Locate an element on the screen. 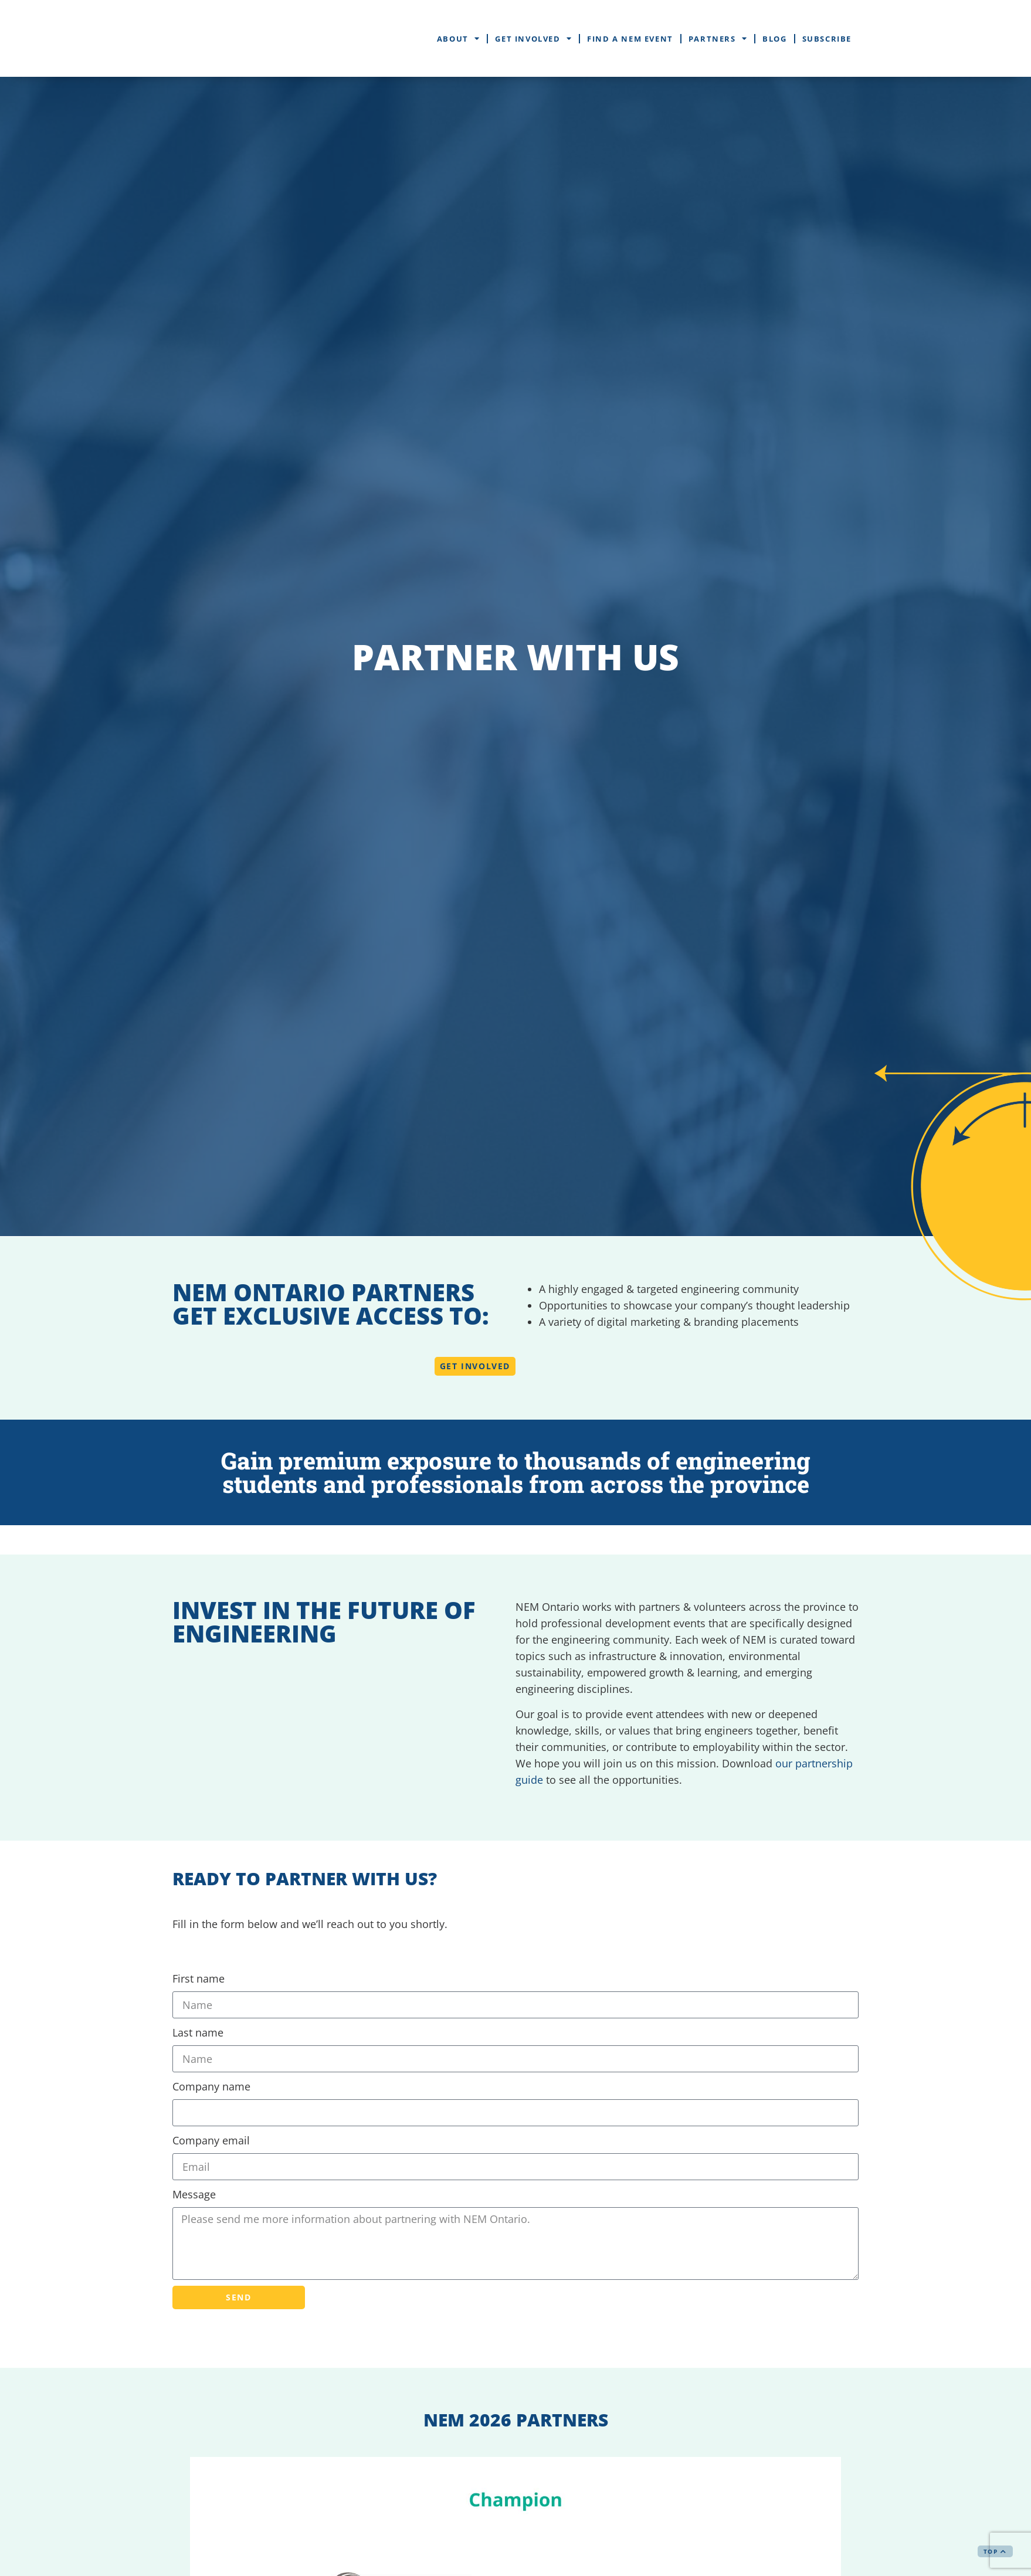  Find a NEM Event is located at coordinates (630, 38).